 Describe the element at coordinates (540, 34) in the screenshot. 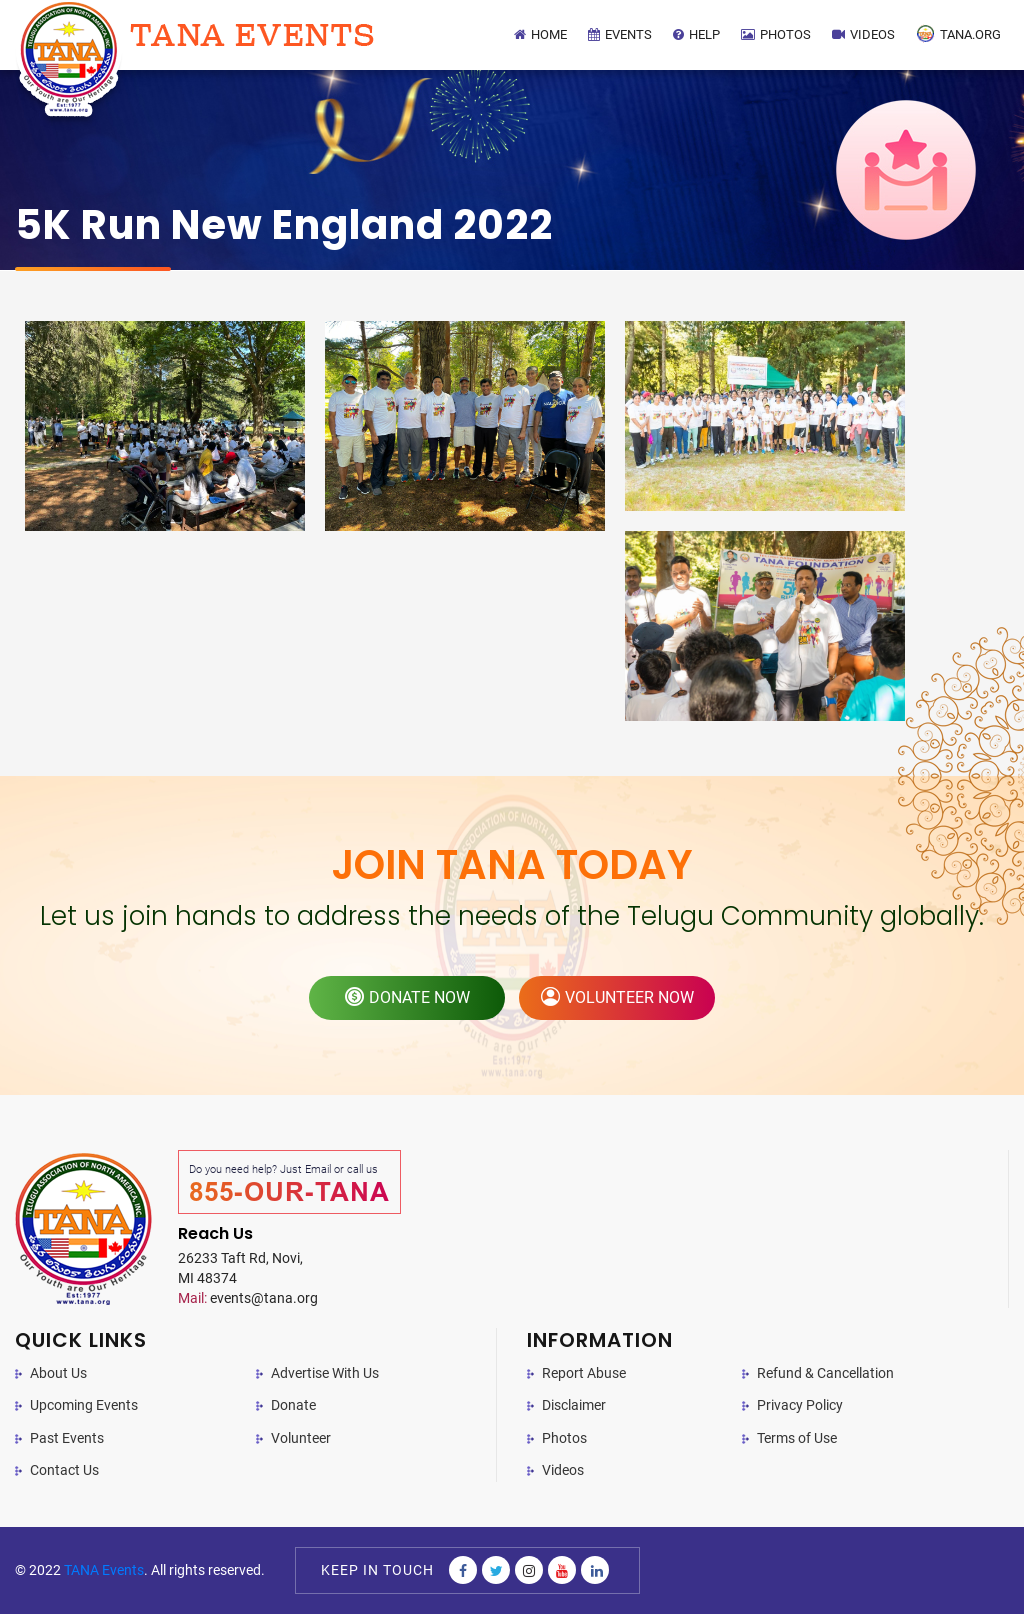

I see `Home` at that location.